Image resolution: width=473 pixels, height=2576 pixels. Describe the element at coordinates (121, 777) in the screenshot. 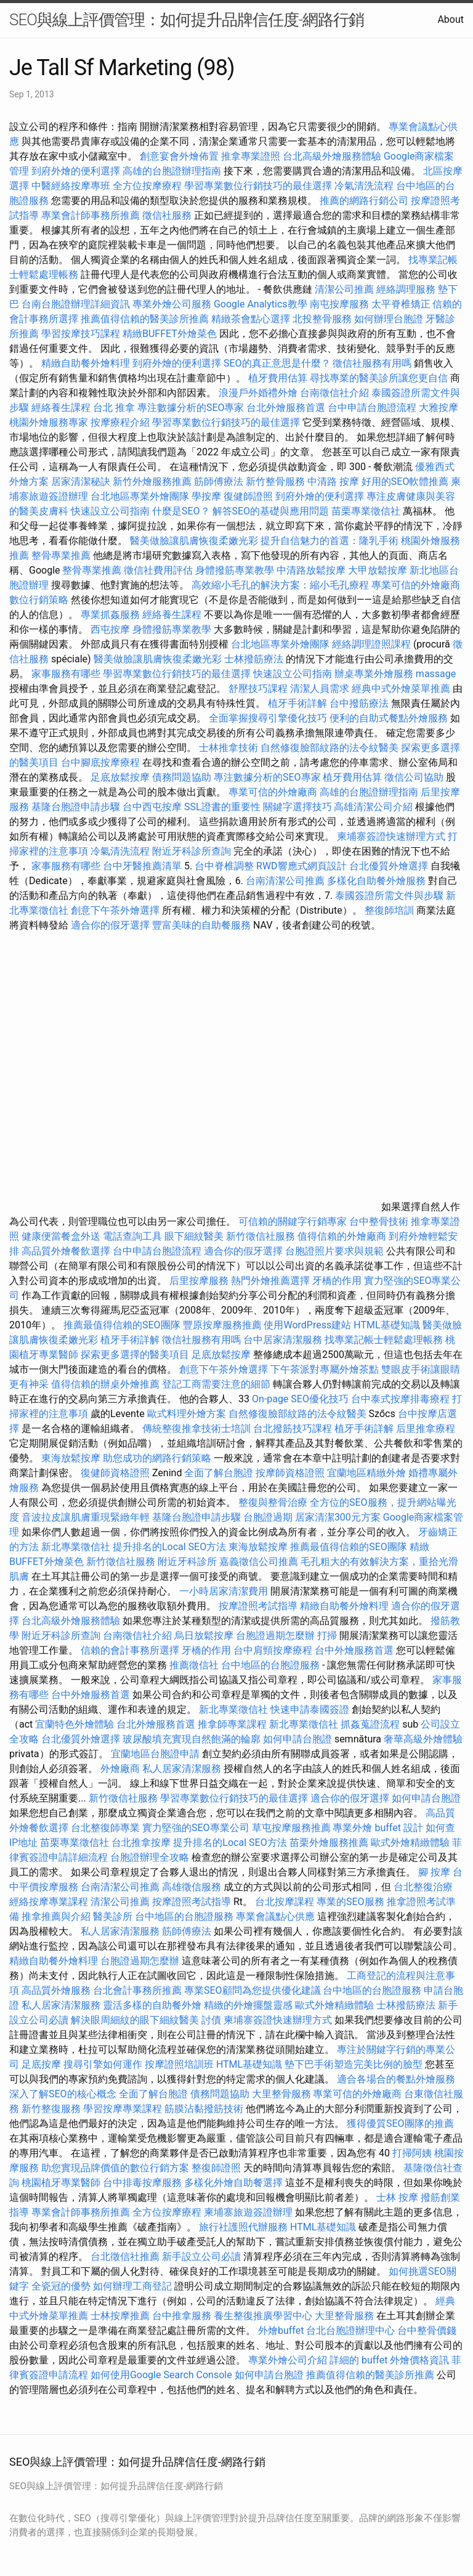

I see `足底放鬆按摩` at that location.